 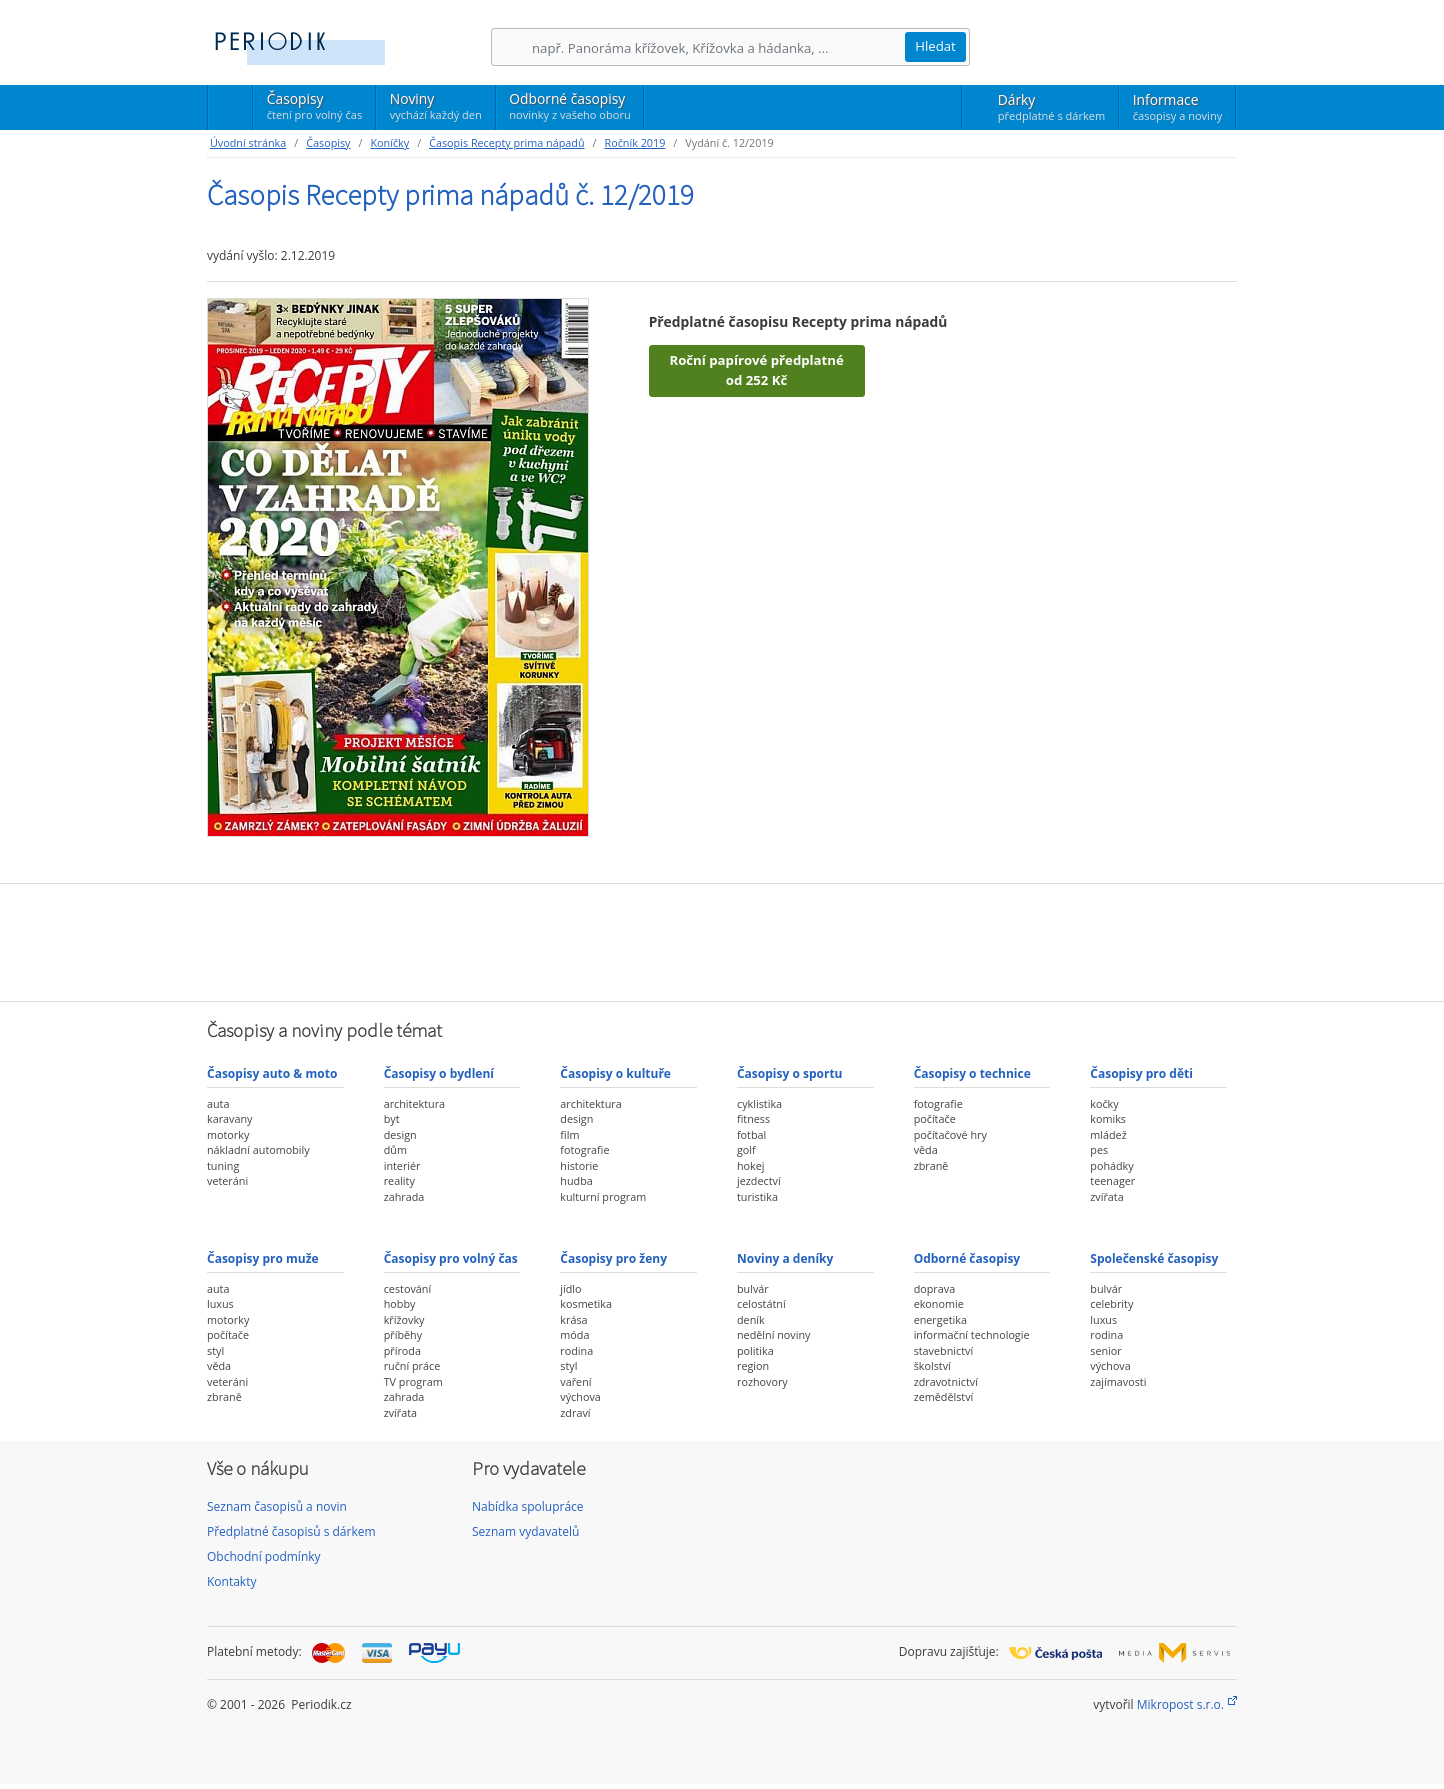 I want to click on komiks, so click(x=1108, y=1118).